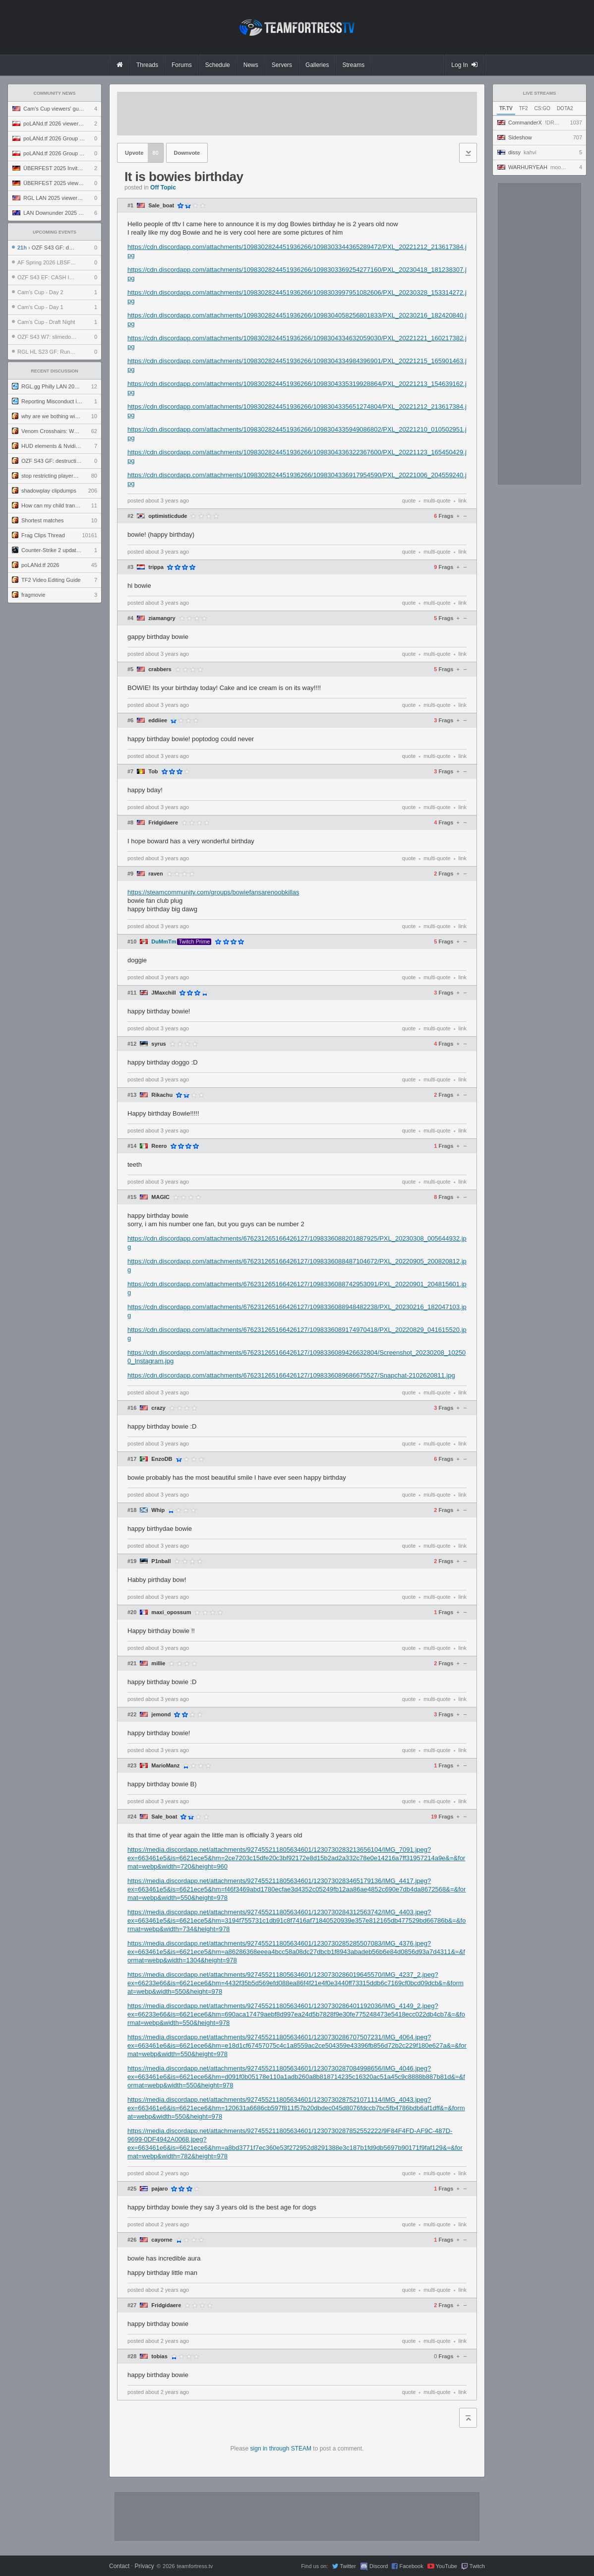 The height and width of the screenshot is (2576, 594). I want to click on Recent Discussion, so click(54, 371).